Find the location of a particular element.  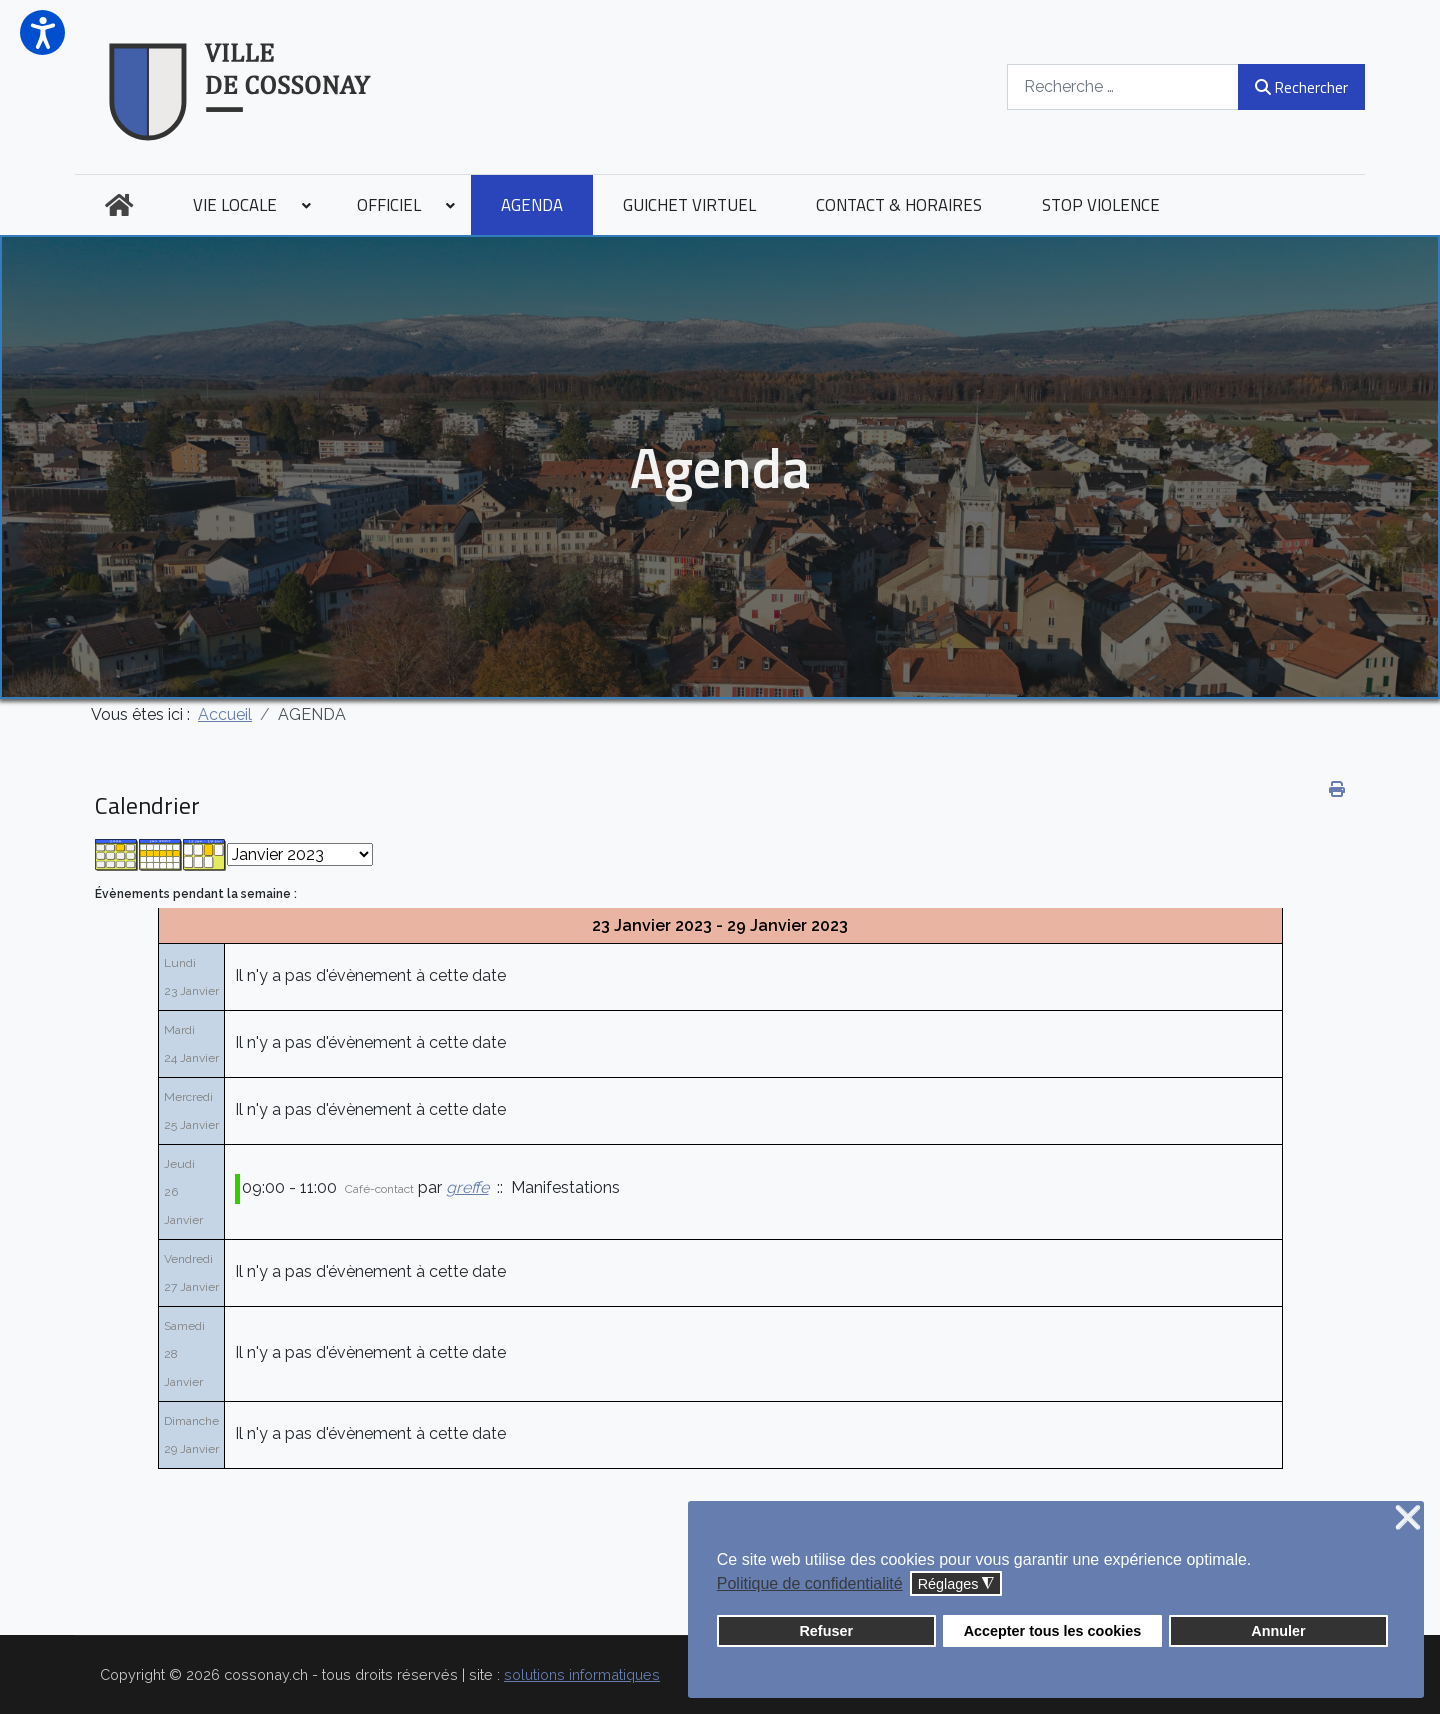

Accepter tous les cookies [button] is located at coordinates (1053, 1631).